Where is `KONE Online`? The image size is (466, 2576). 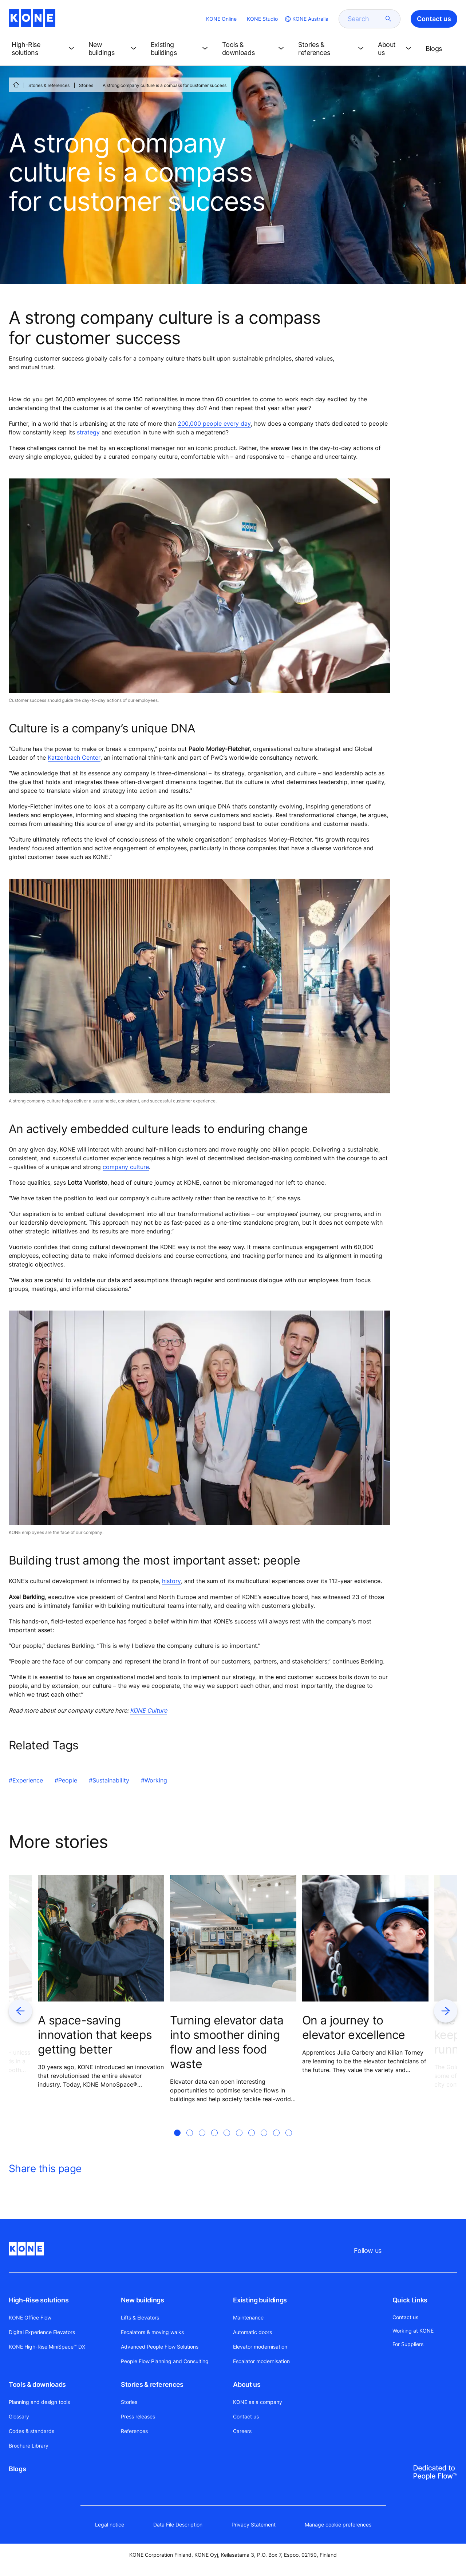 KONE Online is located at coordinates (221, 19).